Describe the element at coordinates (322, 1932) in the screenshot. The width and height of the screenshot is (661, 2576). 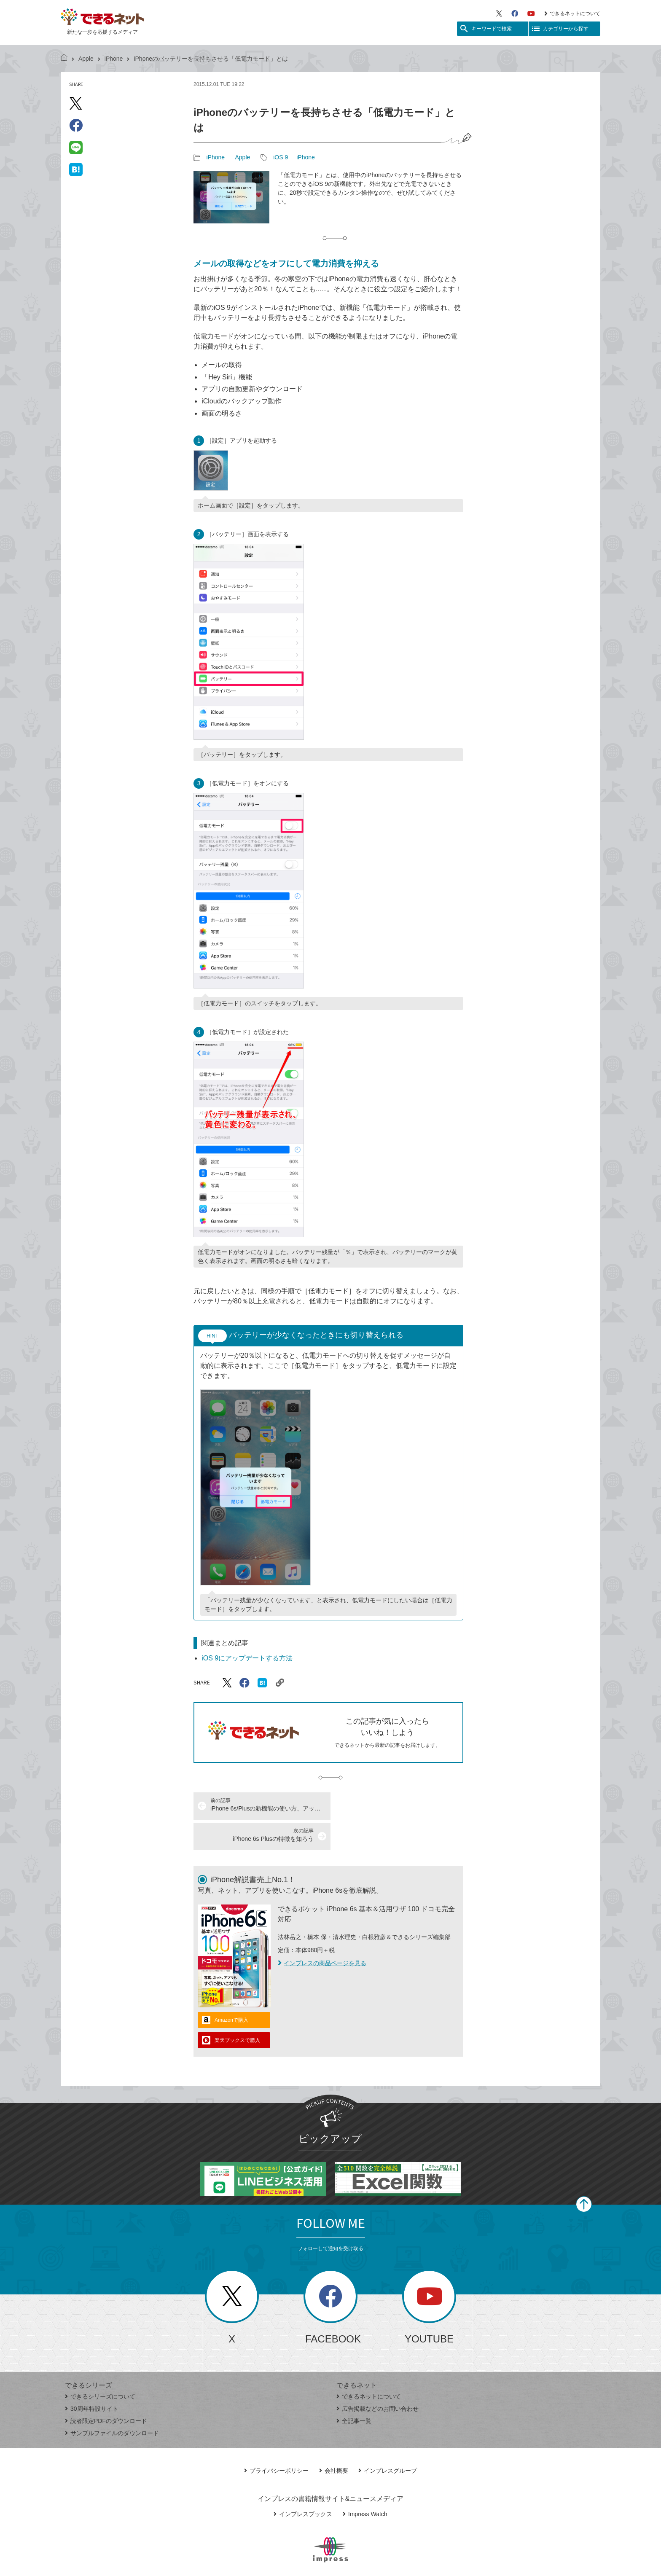
I see `インプレスの商品ページを見る` at that location.